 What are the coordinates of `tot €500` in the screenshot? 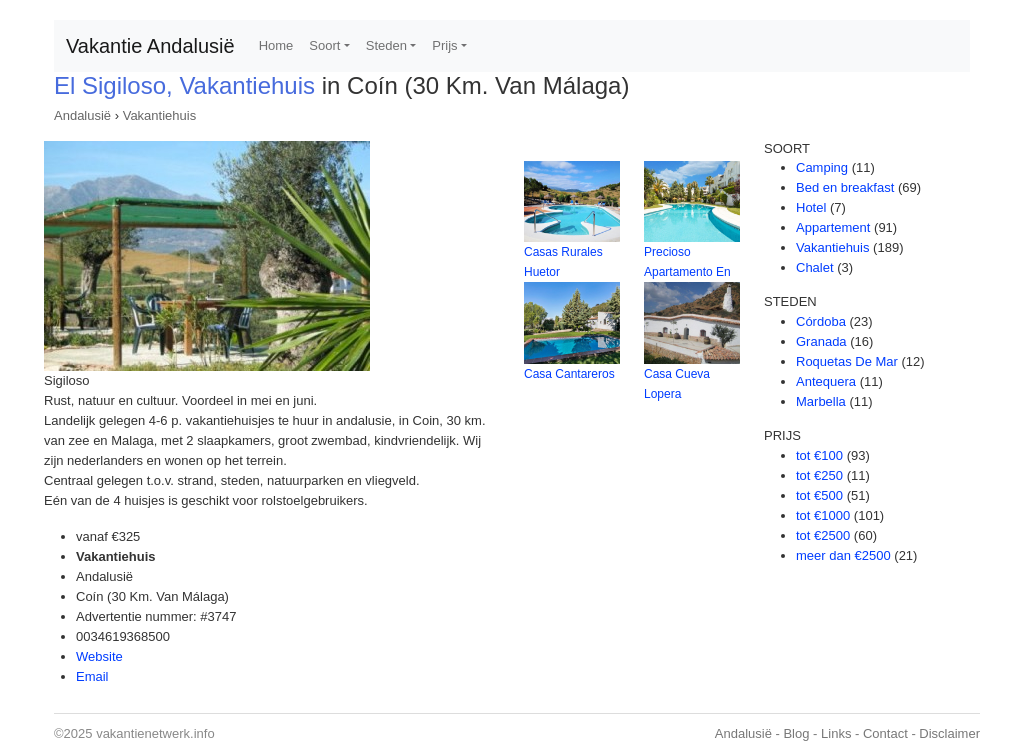 It's located at (819, 495).